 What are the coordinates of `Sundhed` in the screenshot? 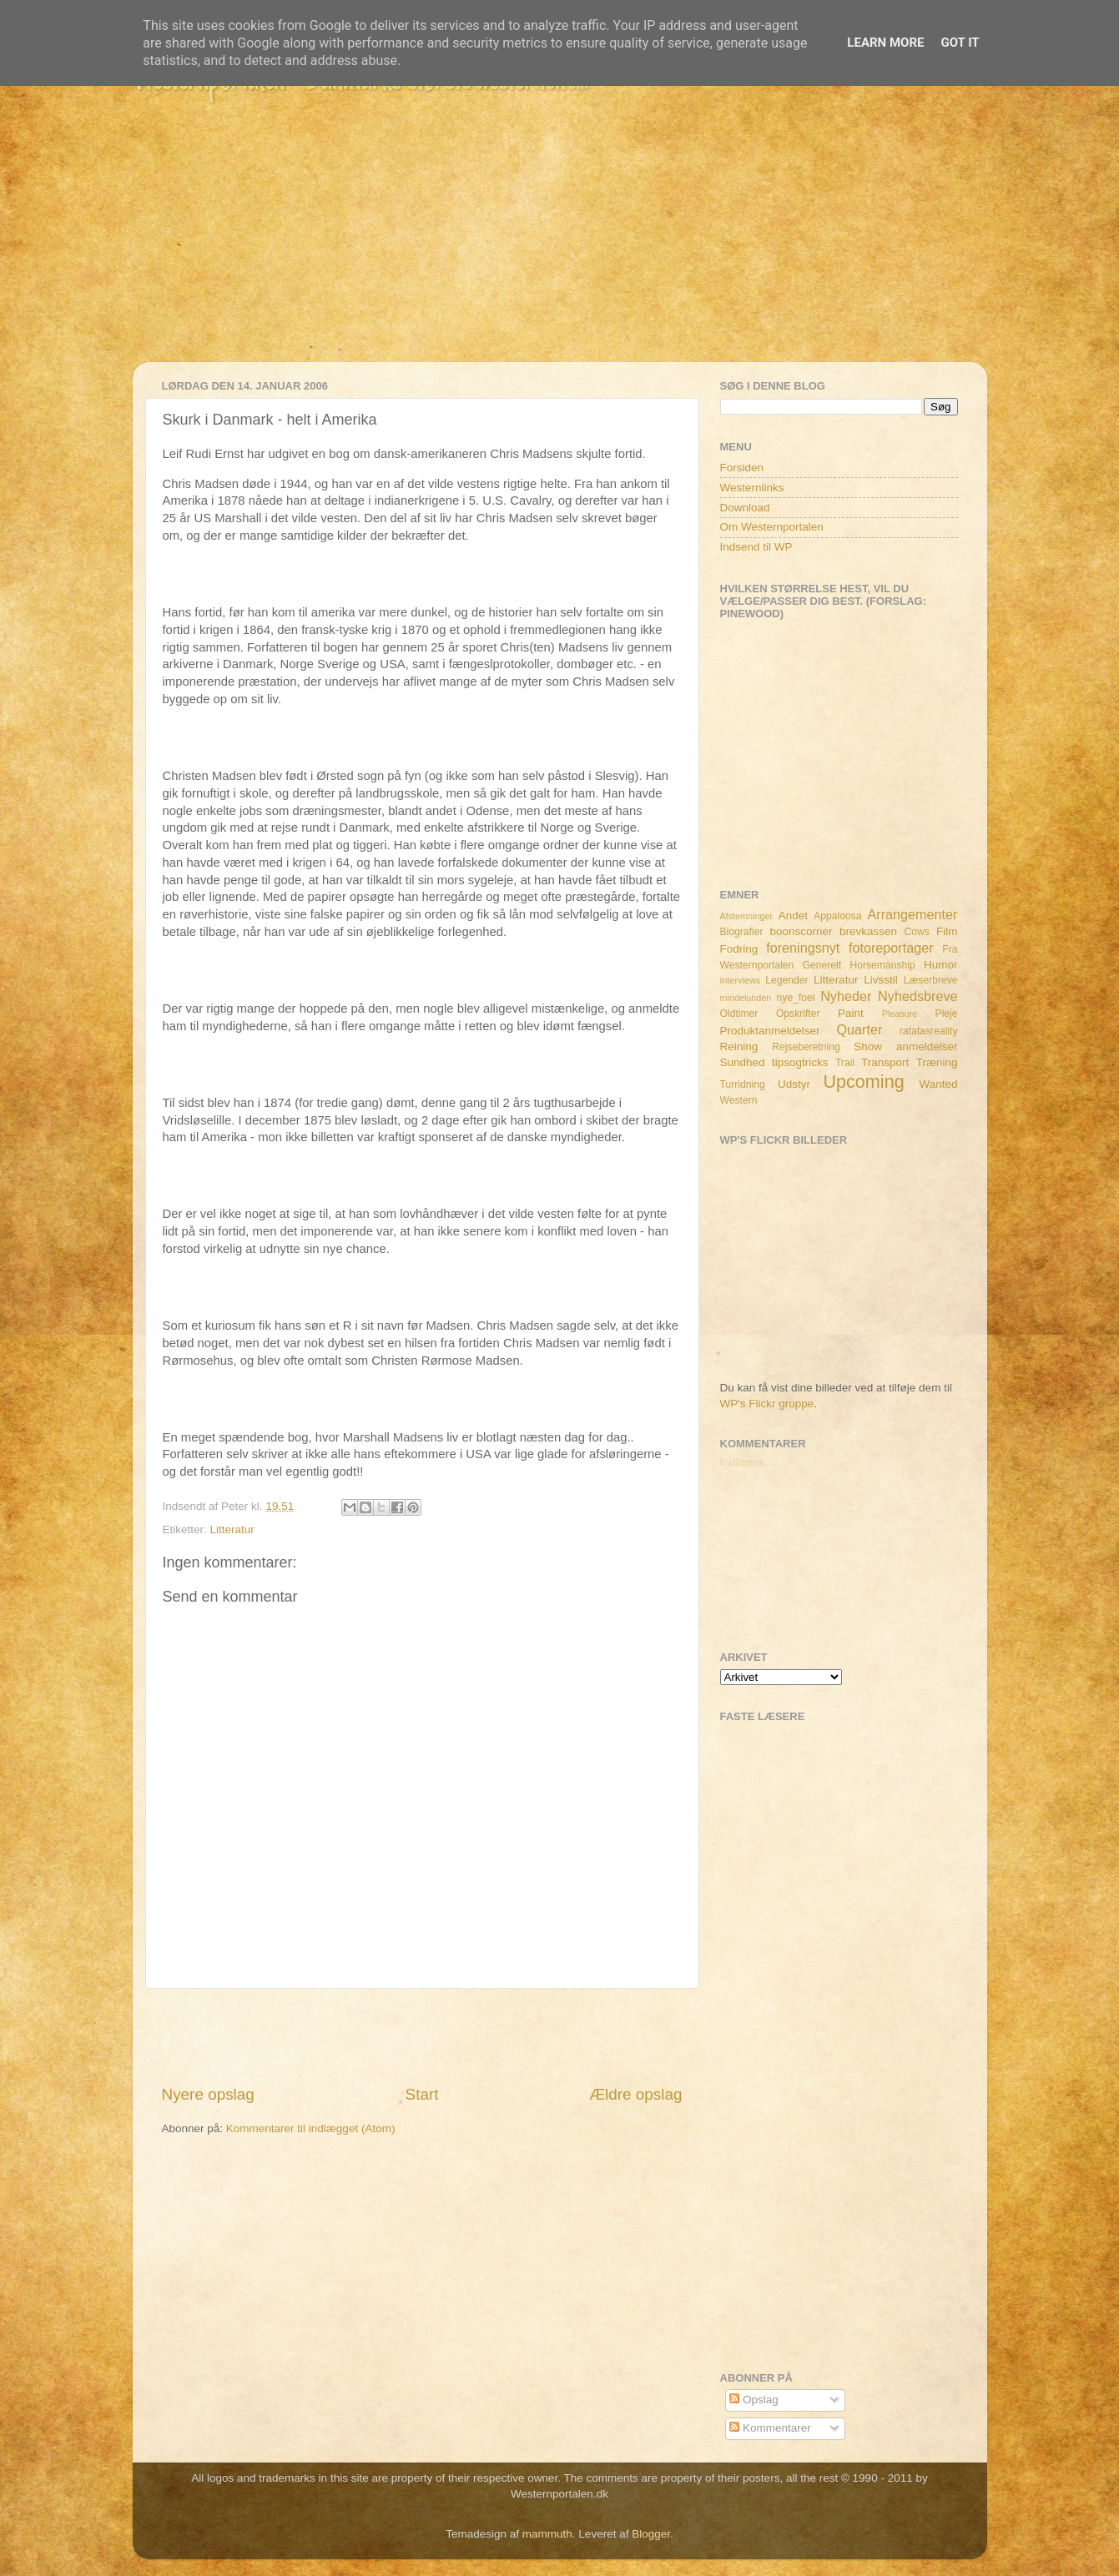 It's located at (742, 1062).